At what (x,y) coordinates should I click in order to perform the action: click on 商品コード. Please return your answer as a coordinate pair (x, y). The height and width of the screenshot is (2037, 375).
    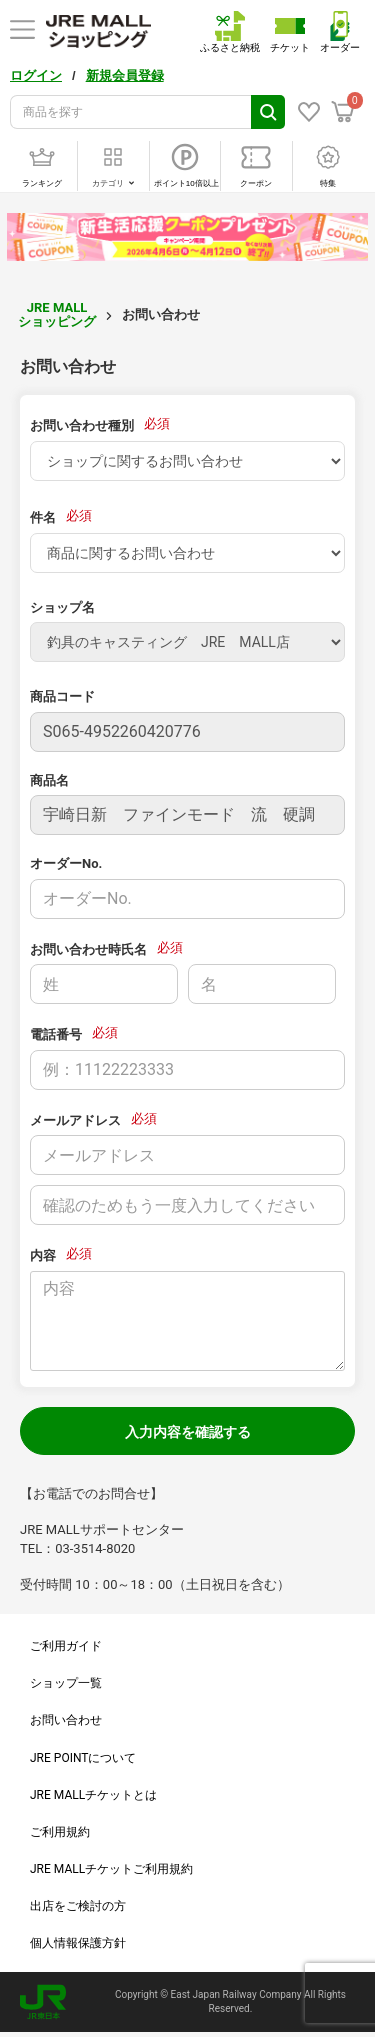
    Looking at the image, I should click on (62, 696).